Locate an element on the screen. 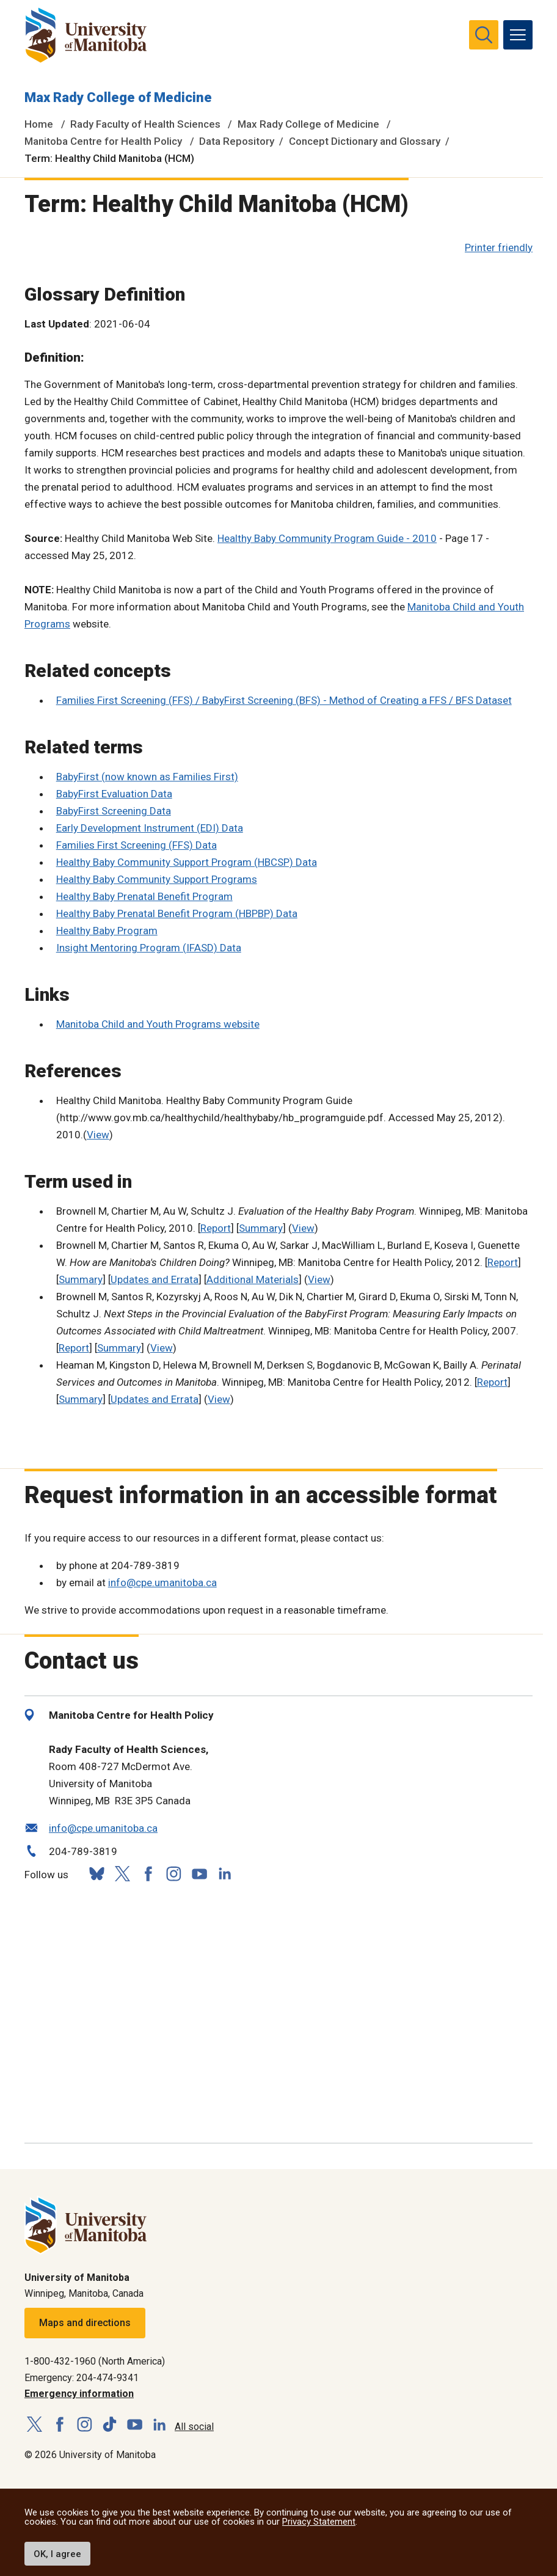  Healthy Baby Prenatal Benefit Program is located at coordinates (144, 896).